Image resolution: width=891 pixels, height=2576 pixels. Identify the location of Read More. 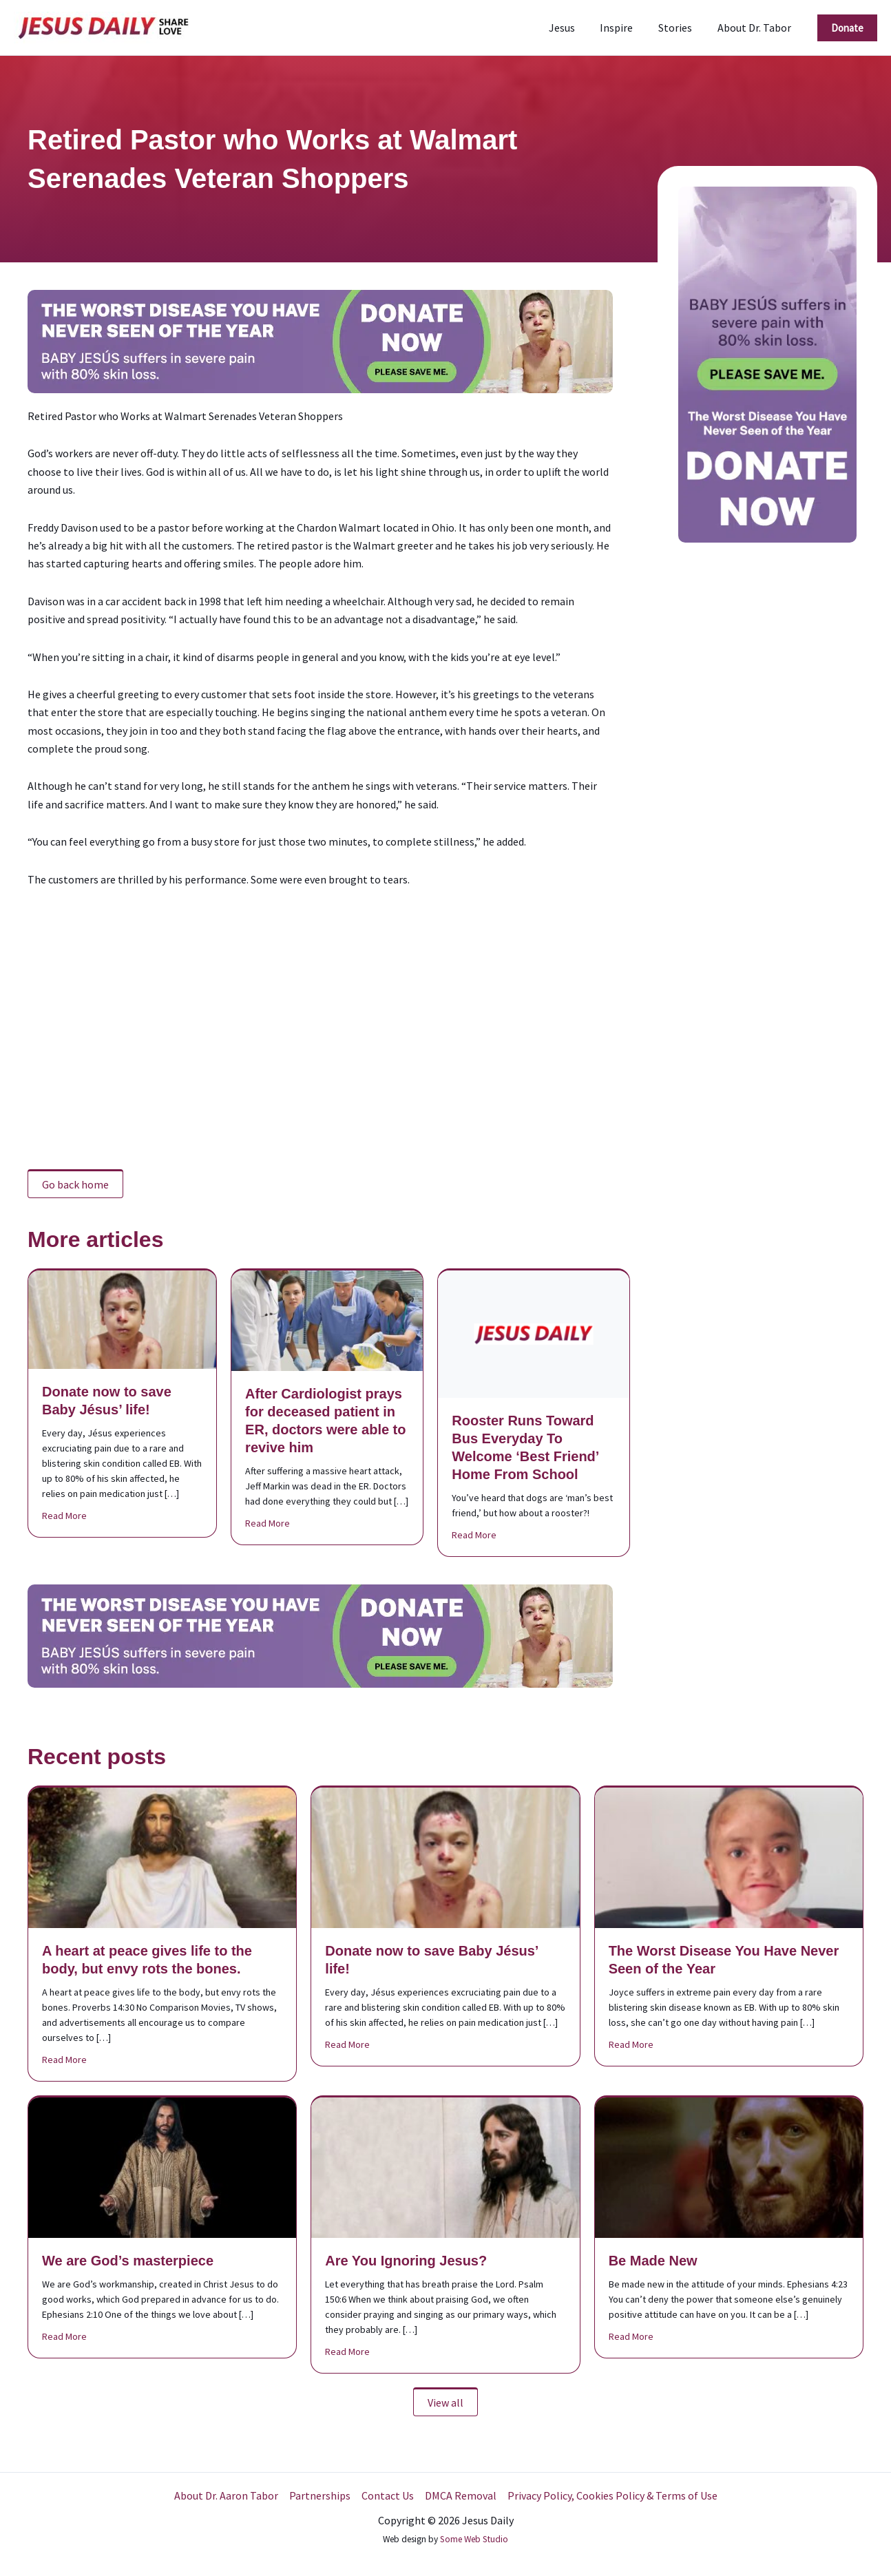
(64, 1515).